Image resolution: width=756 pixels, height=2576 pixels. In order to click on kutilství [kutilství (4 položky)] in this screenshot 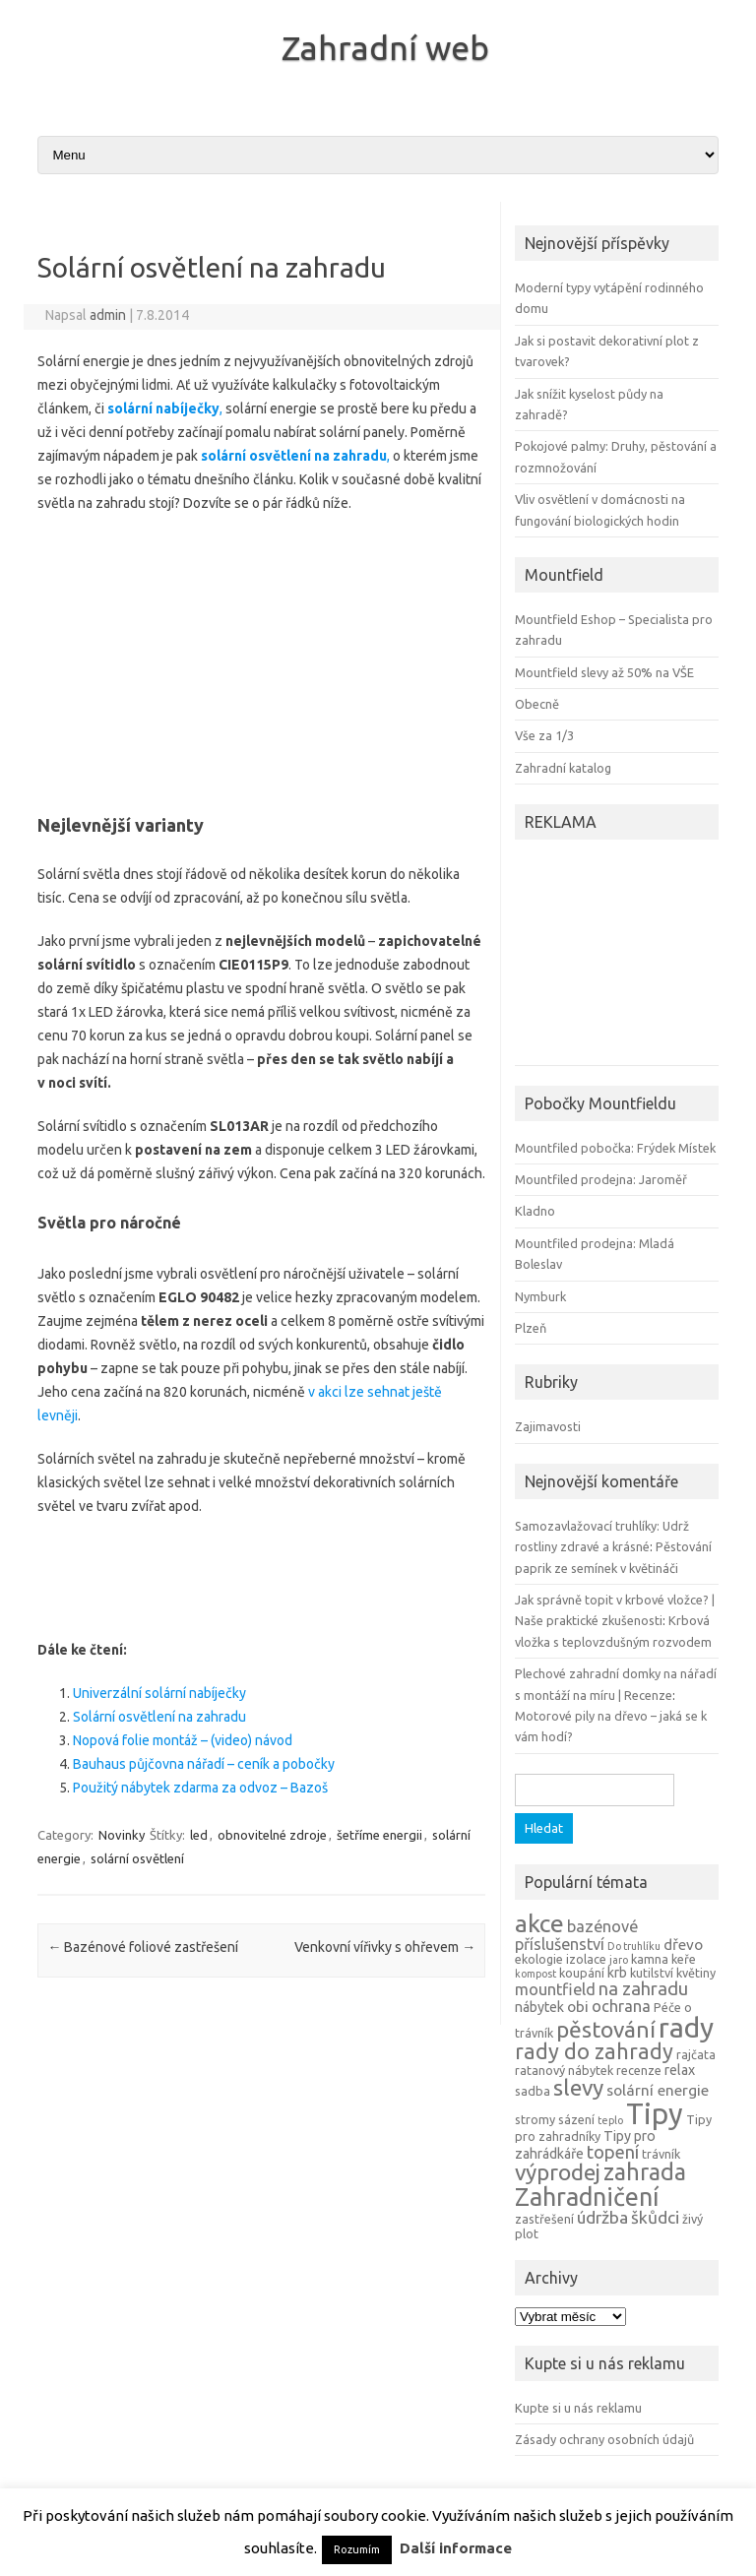, I will do `click(651, 1972)`.